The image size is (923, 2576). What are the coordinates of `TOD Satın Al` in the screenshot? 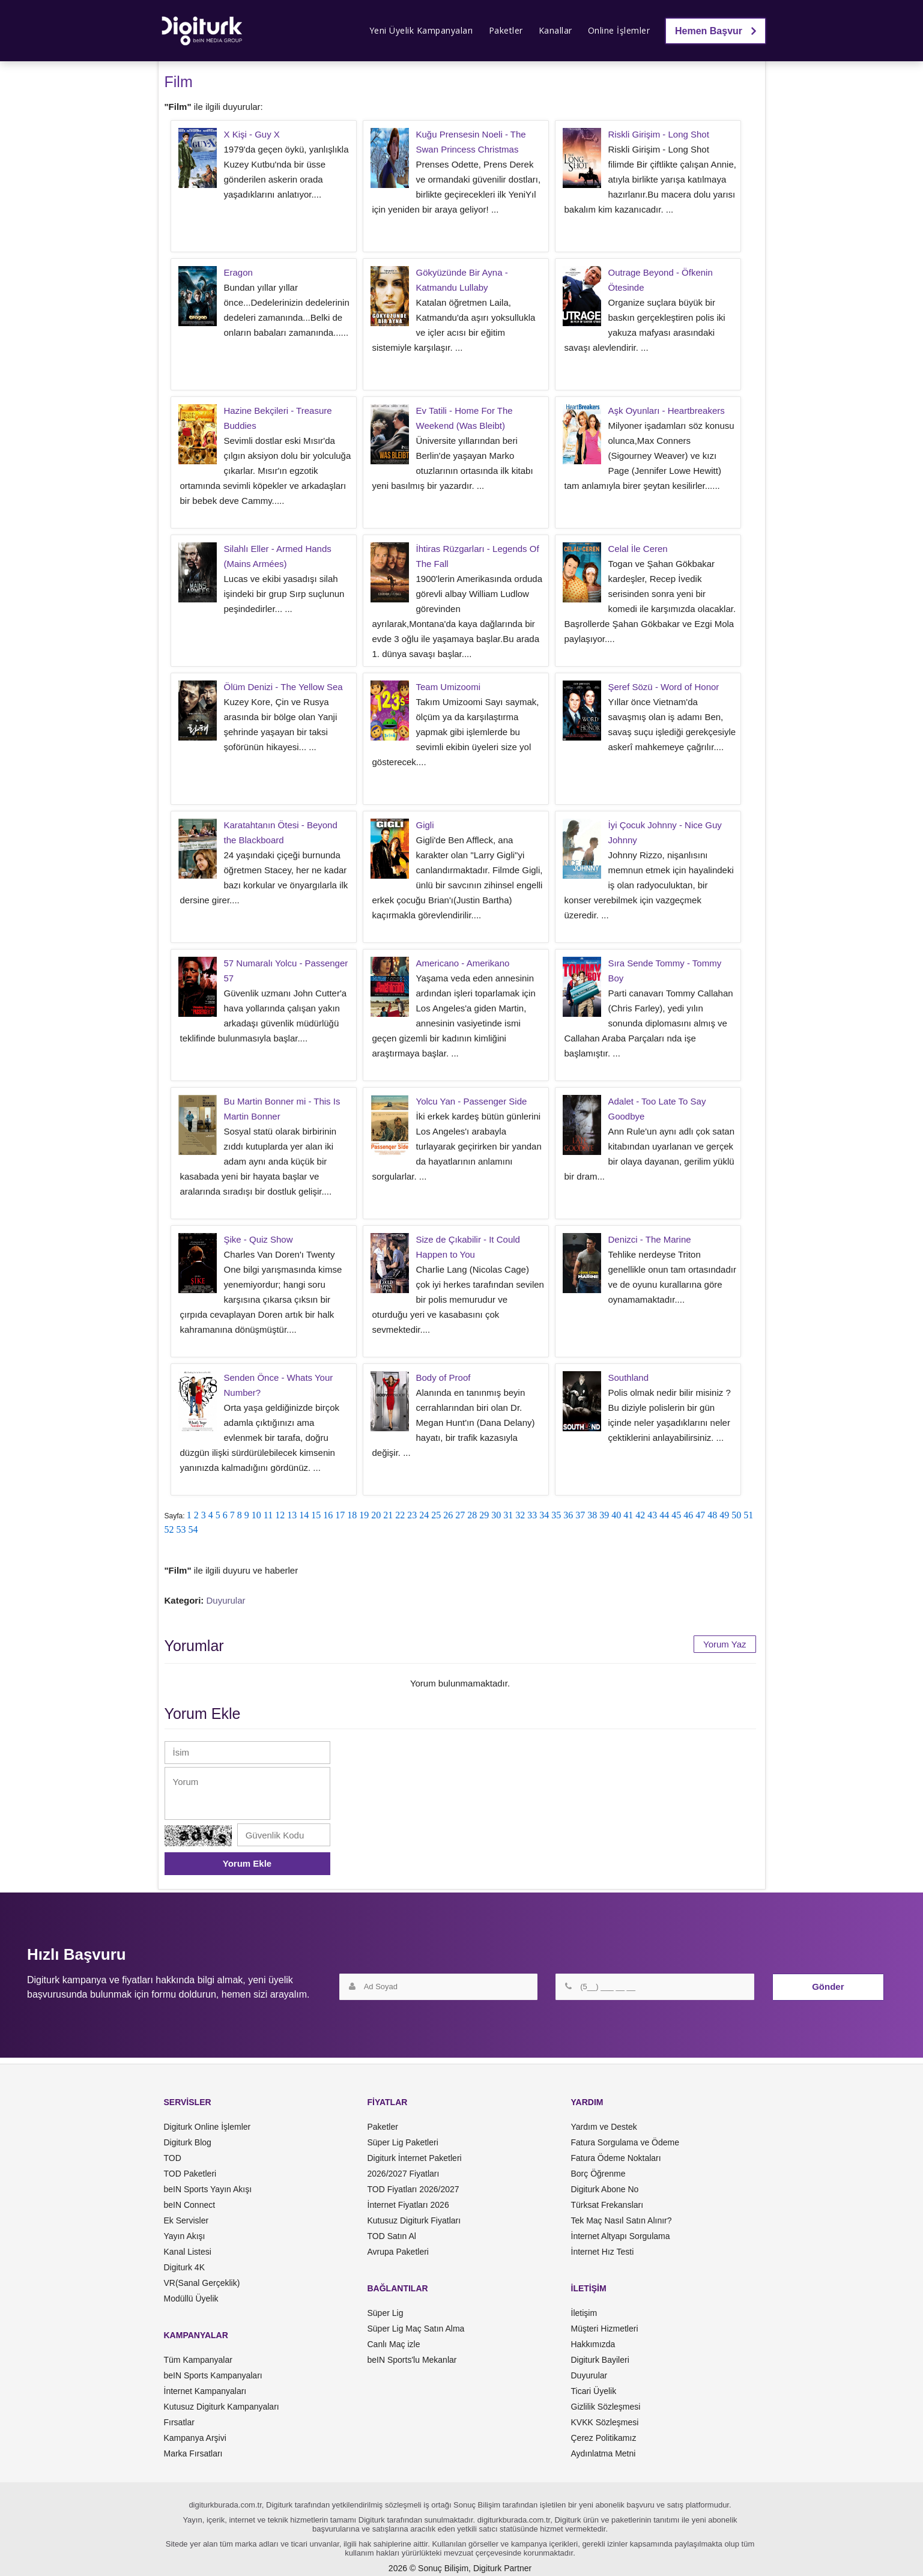 It's located at (392, 2236).